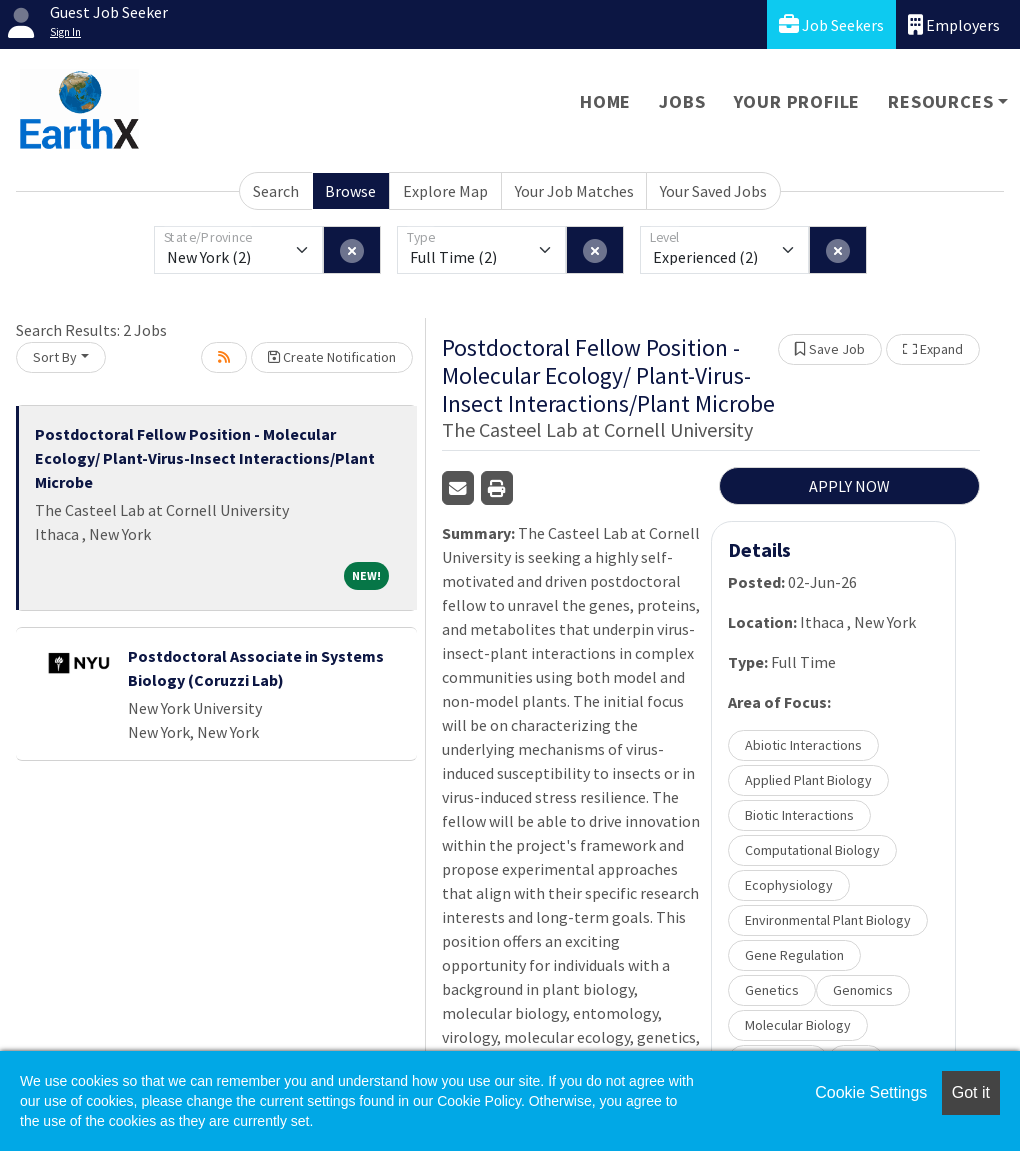 The height and width of the screenshot is (1151, 1020). I want to click on Home, so click(605, 101).